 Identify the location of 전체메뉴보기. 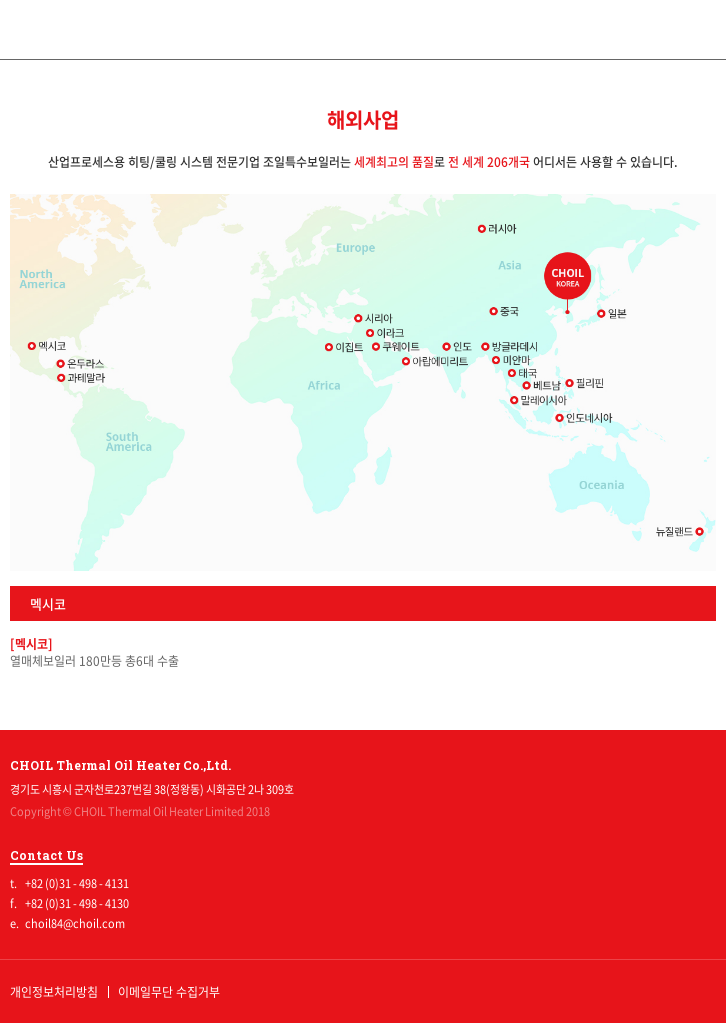
(696, 30).